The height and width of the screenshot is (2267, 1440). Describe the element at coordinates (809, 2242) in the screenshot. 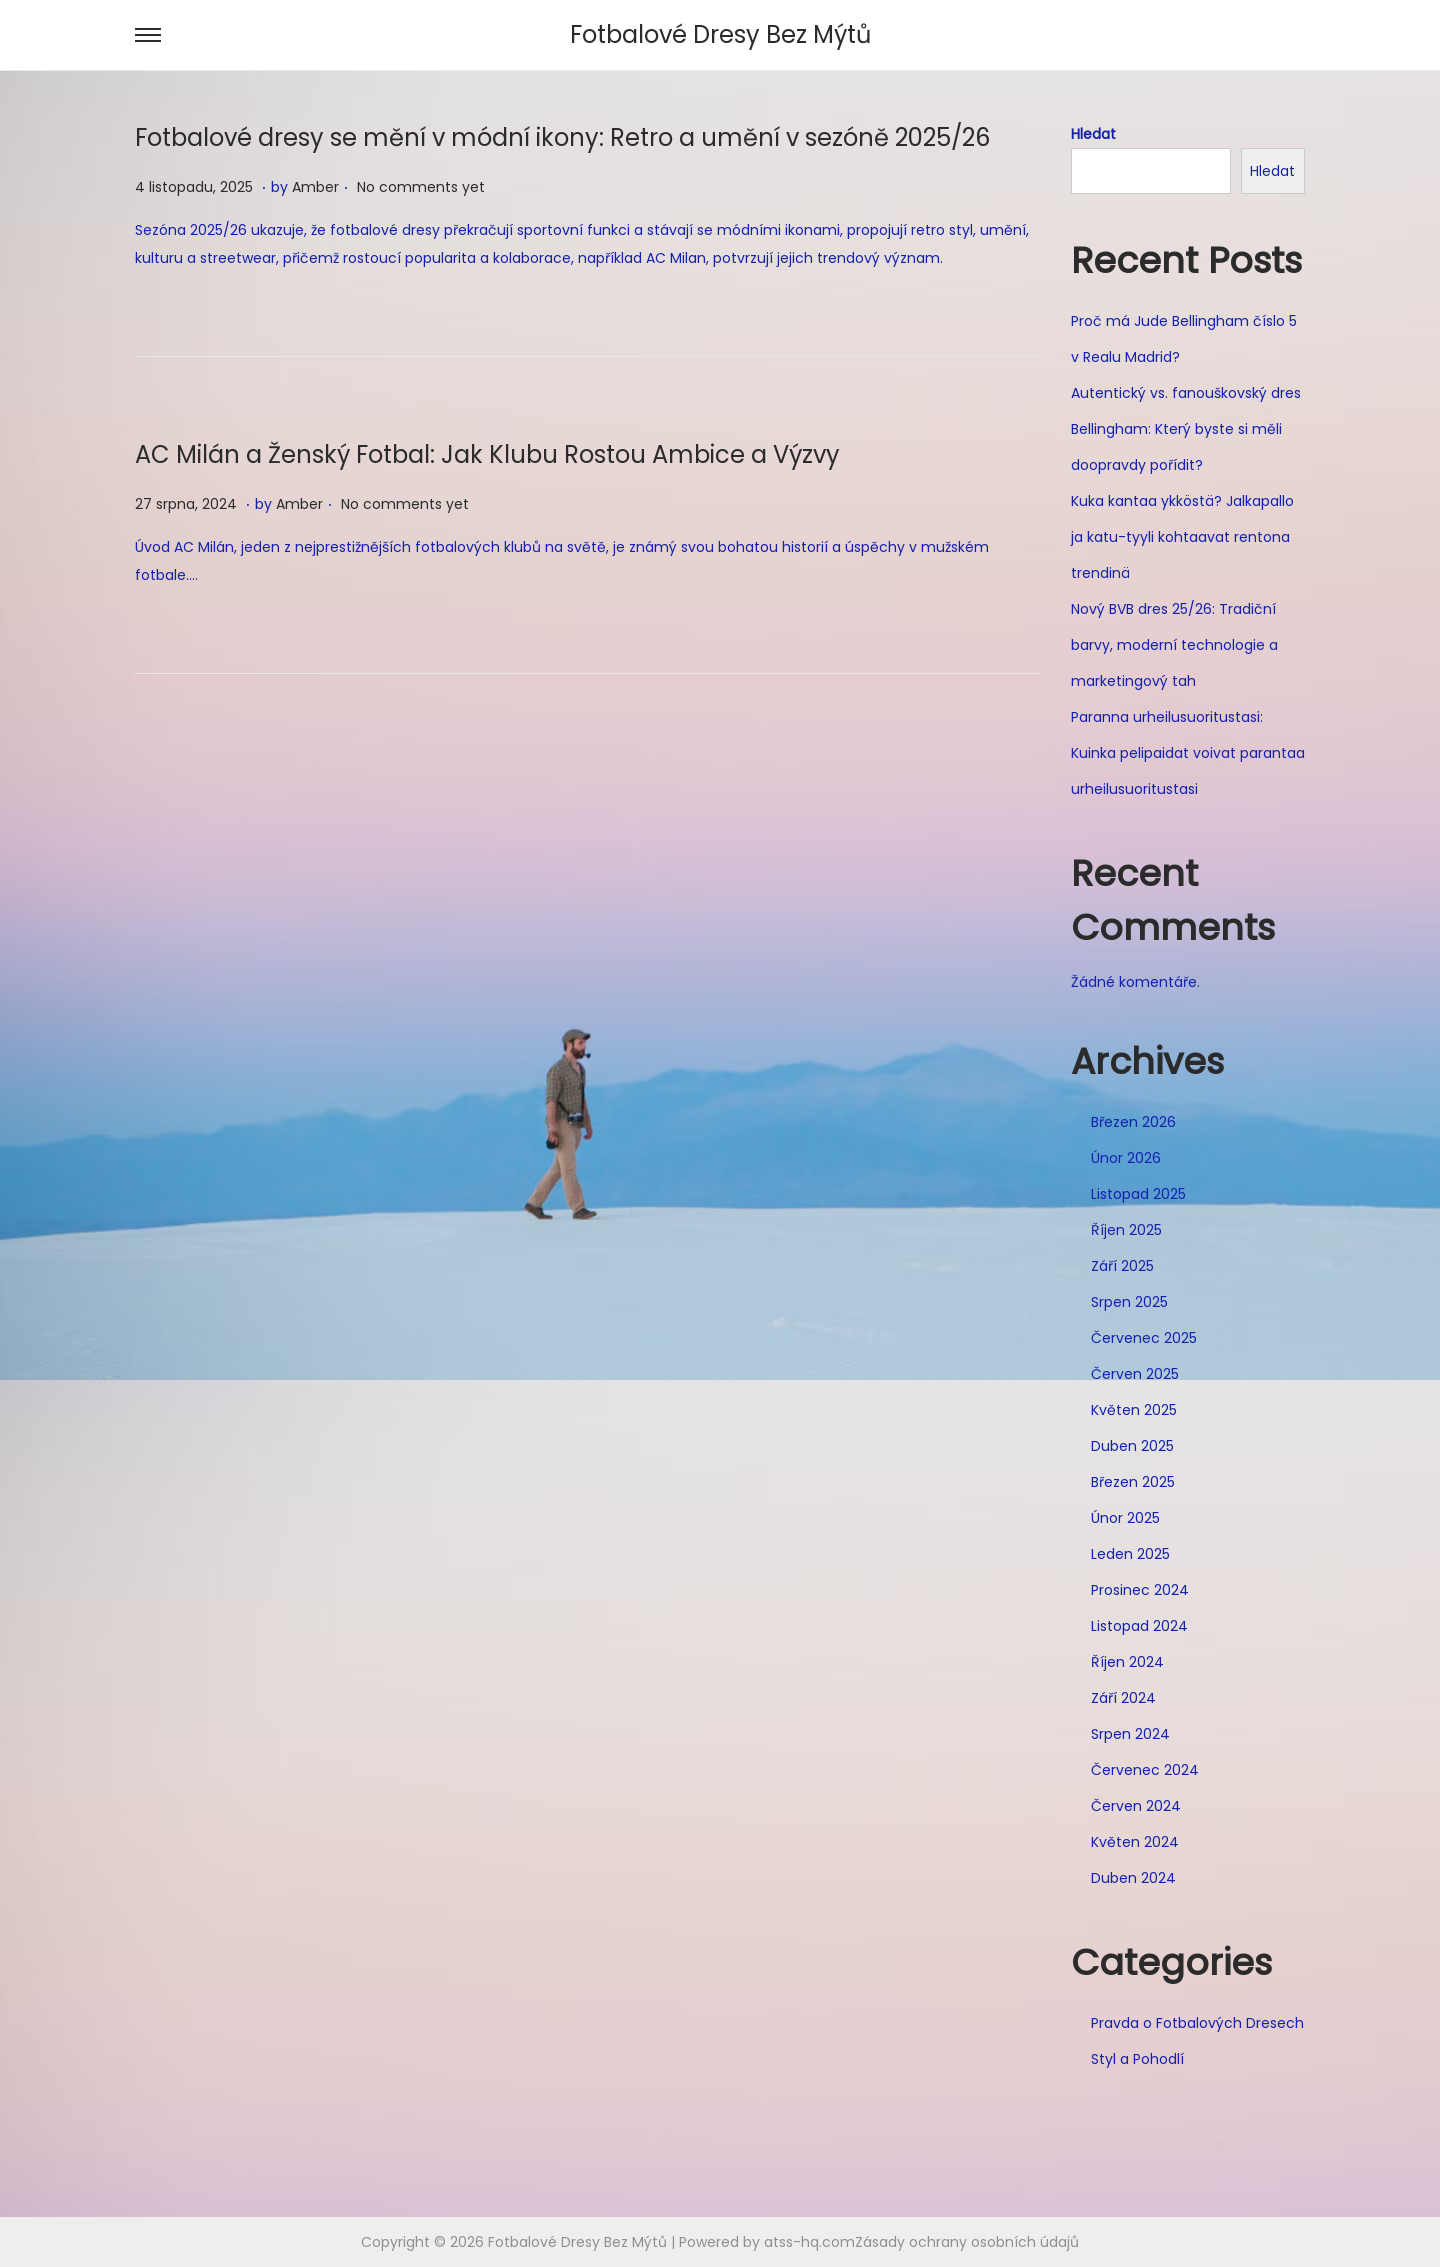

I see `atss-hq.com` at that location.